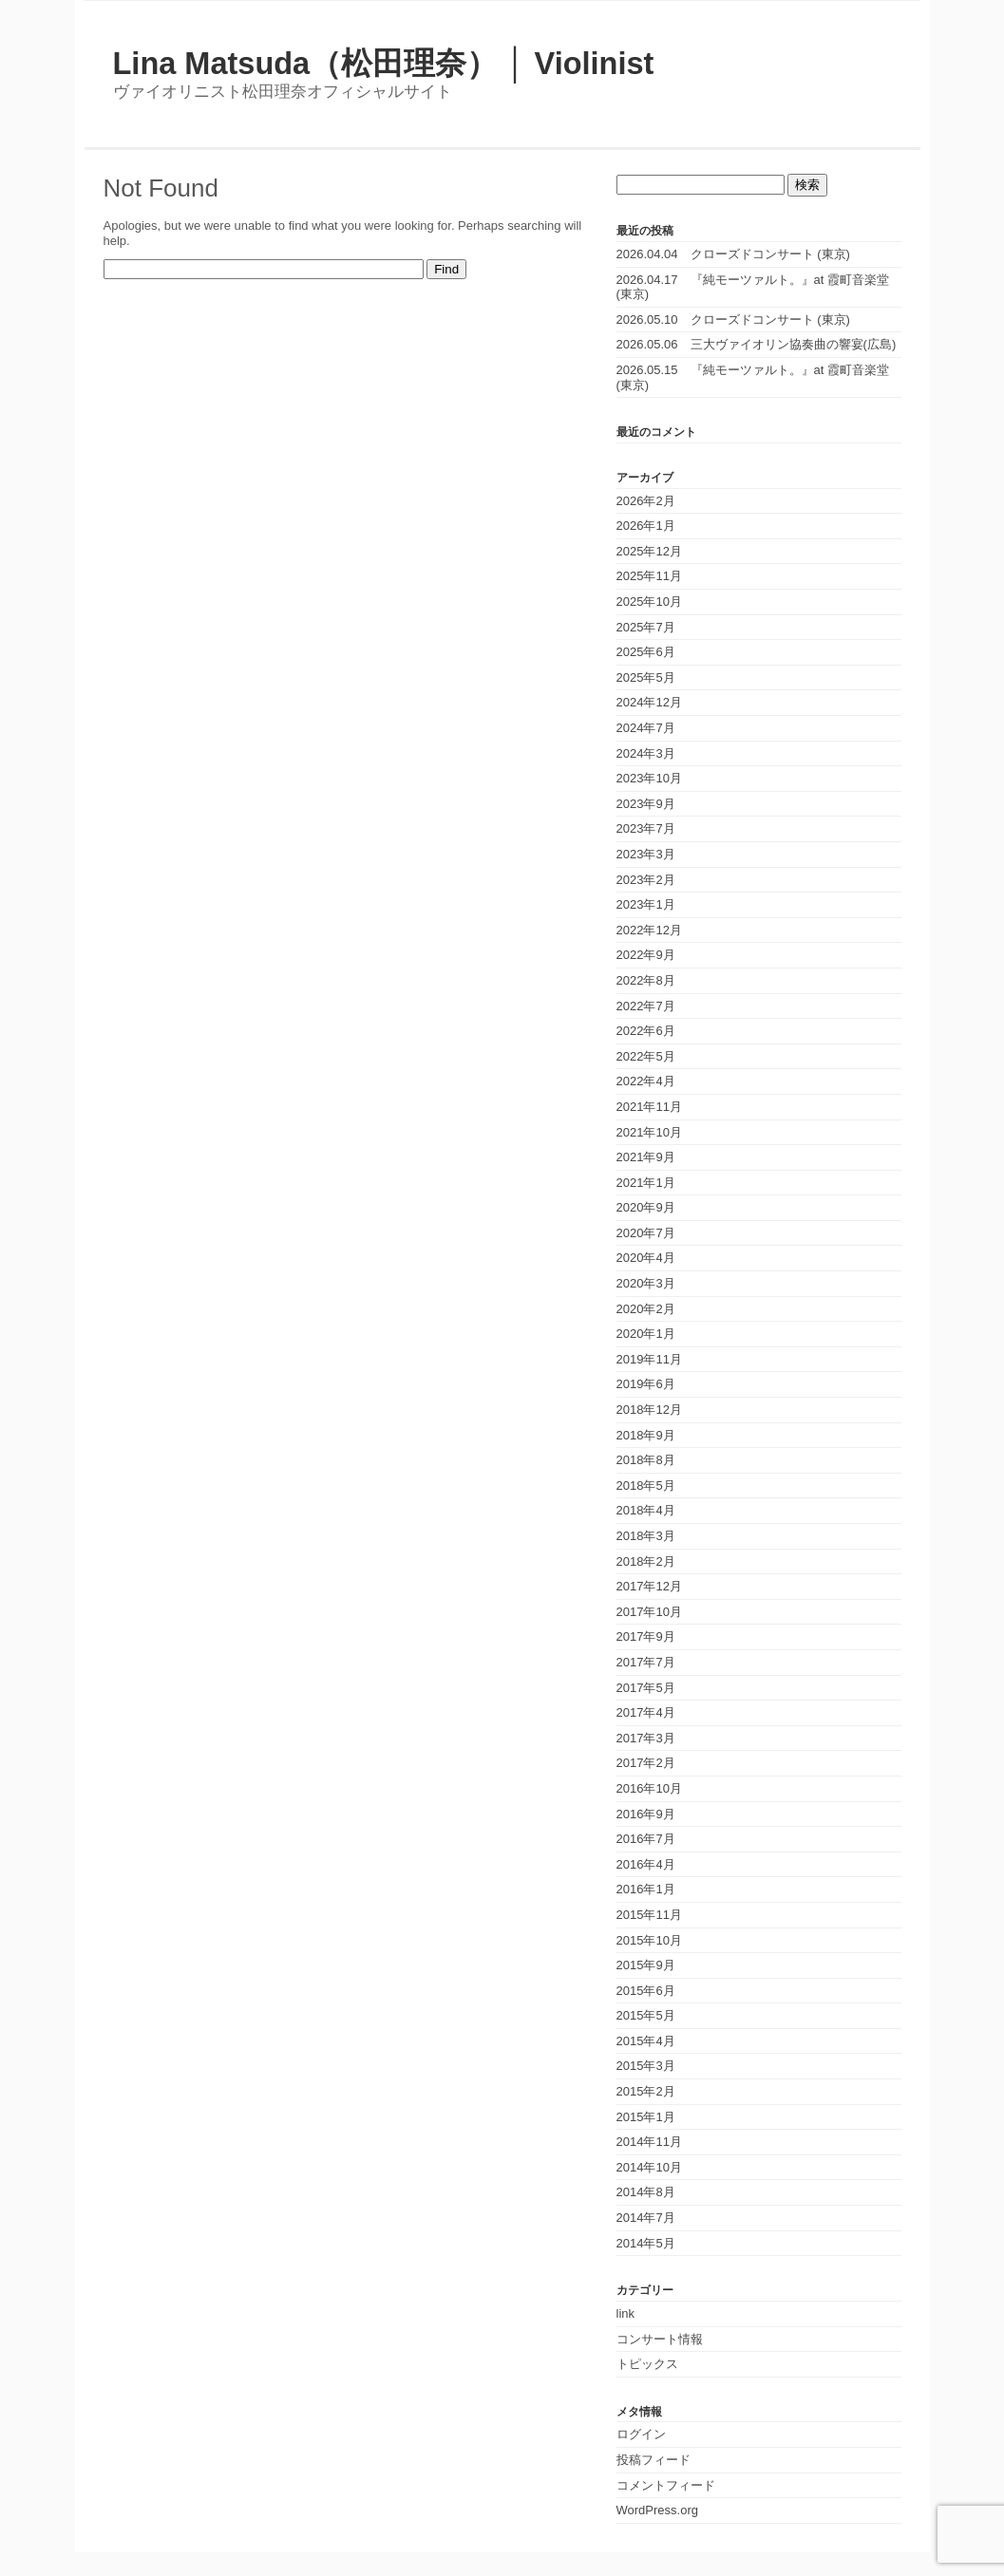 Image resolution: width=1004 pixels, height=2576 pixels. What do you see at coordinates (645, 2192) in the screenshot?
I see `2014年8月` at bounding box center [645, 2192].